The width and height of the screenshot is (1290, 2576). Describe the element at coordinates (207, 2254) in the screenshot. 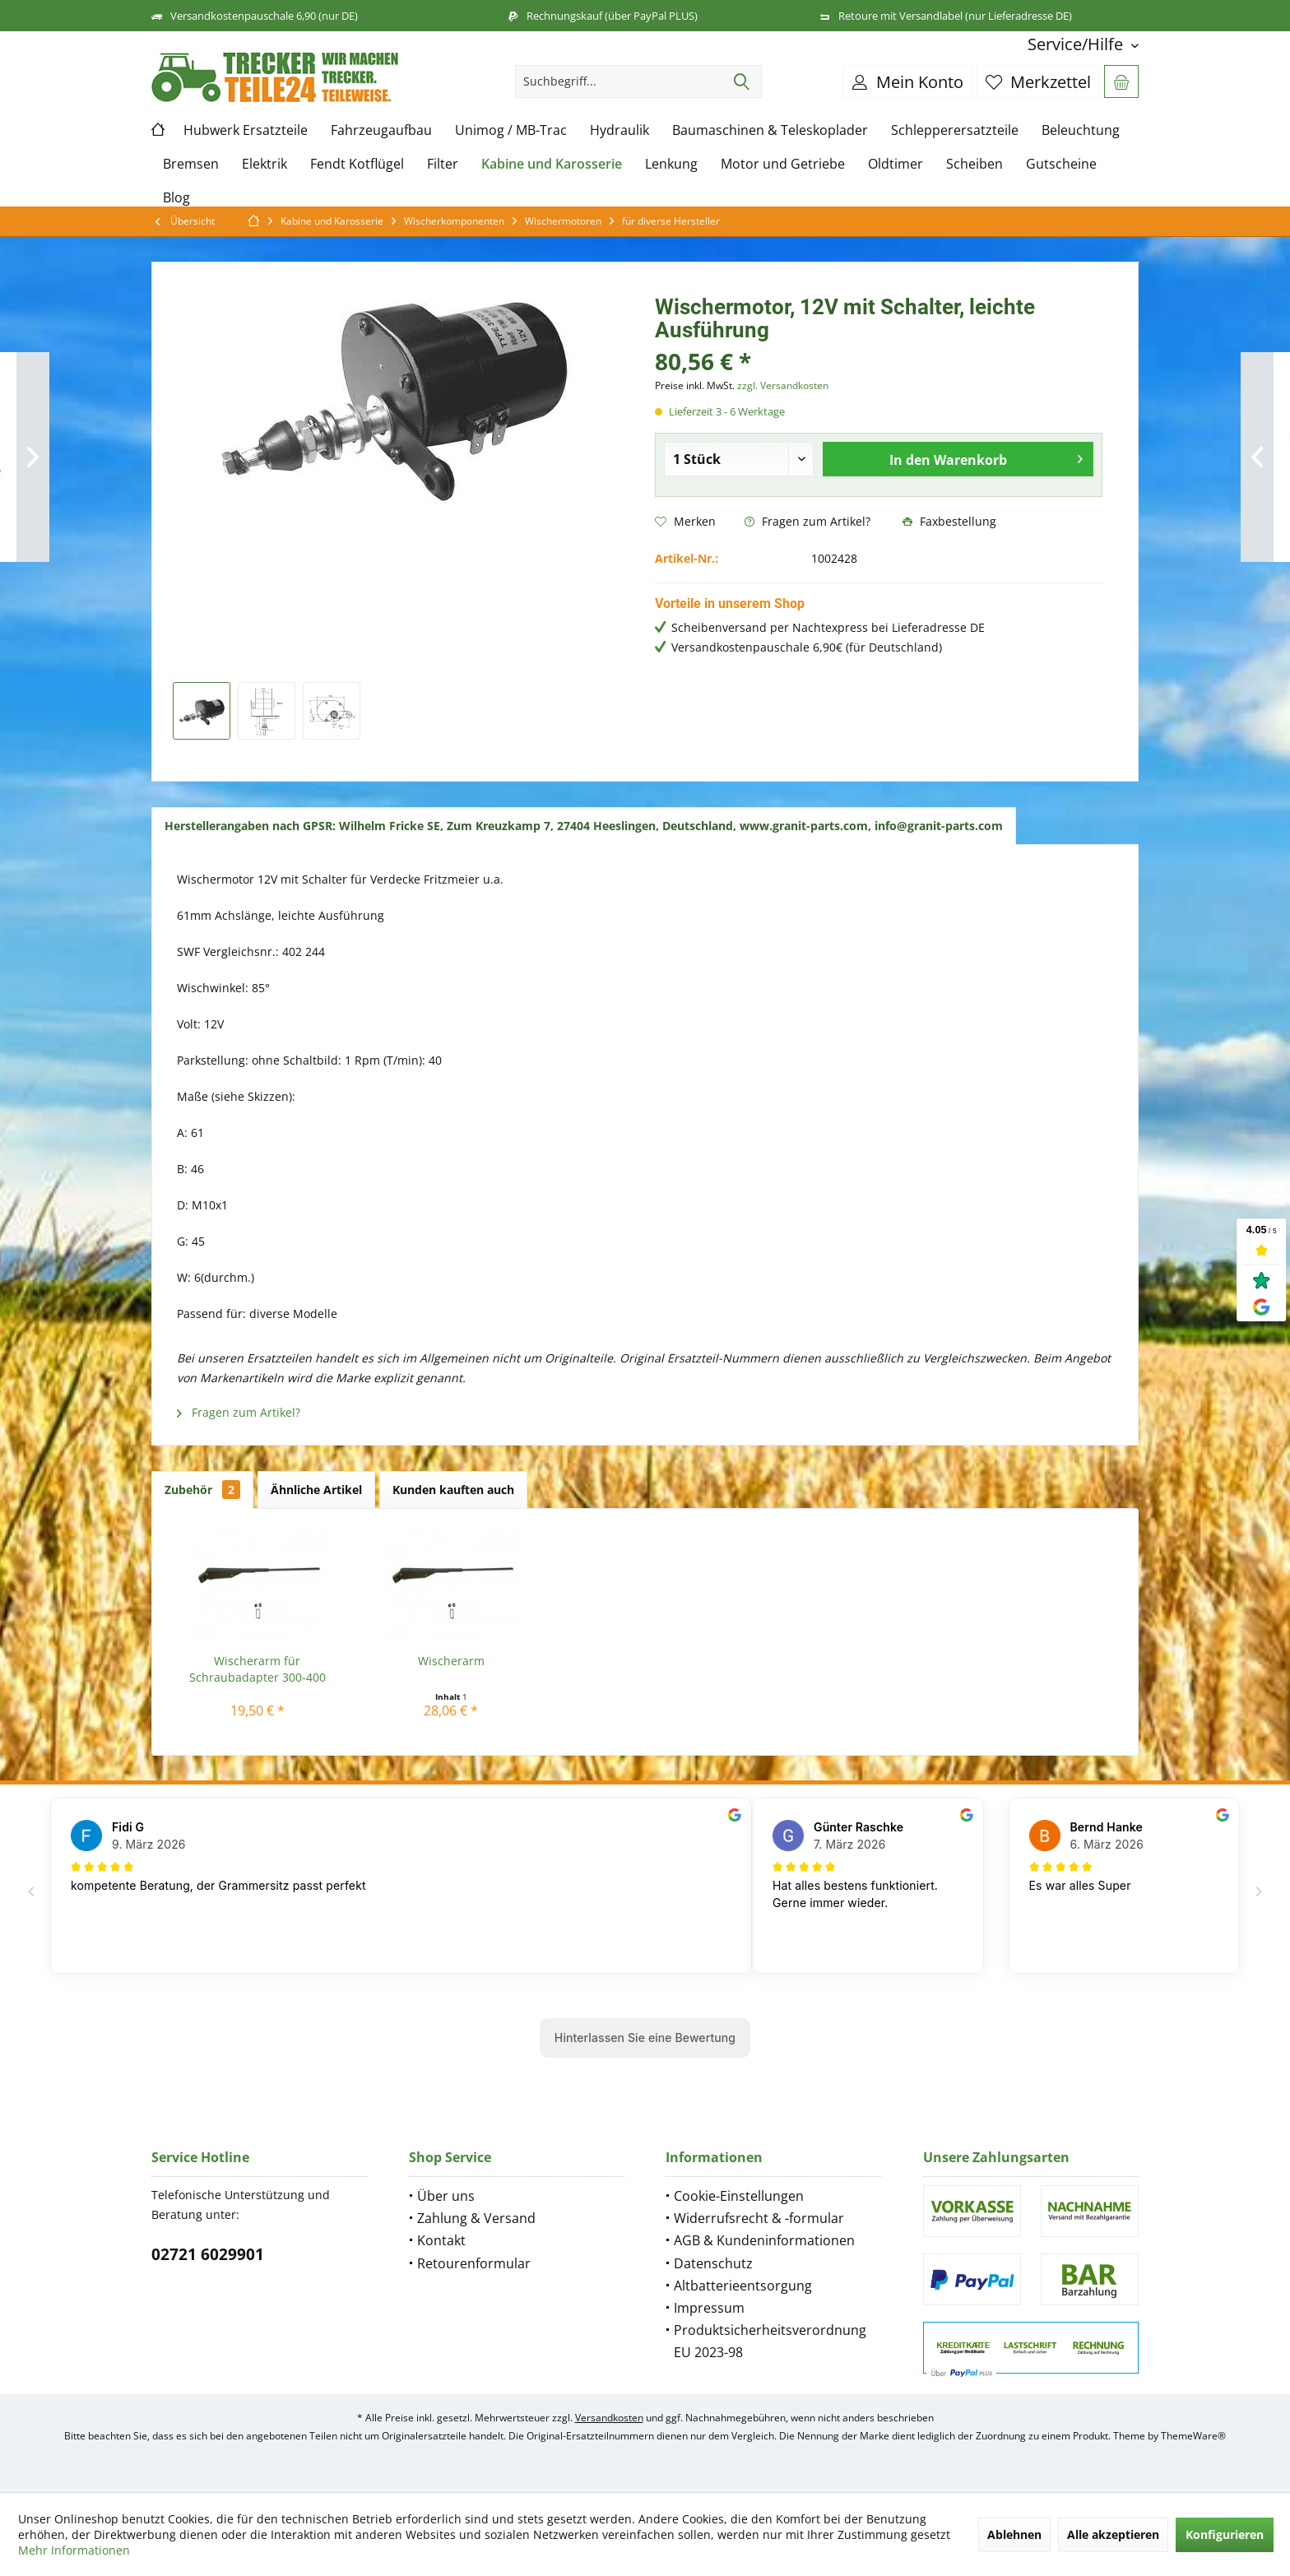

I see `02721 6029901` at that location.